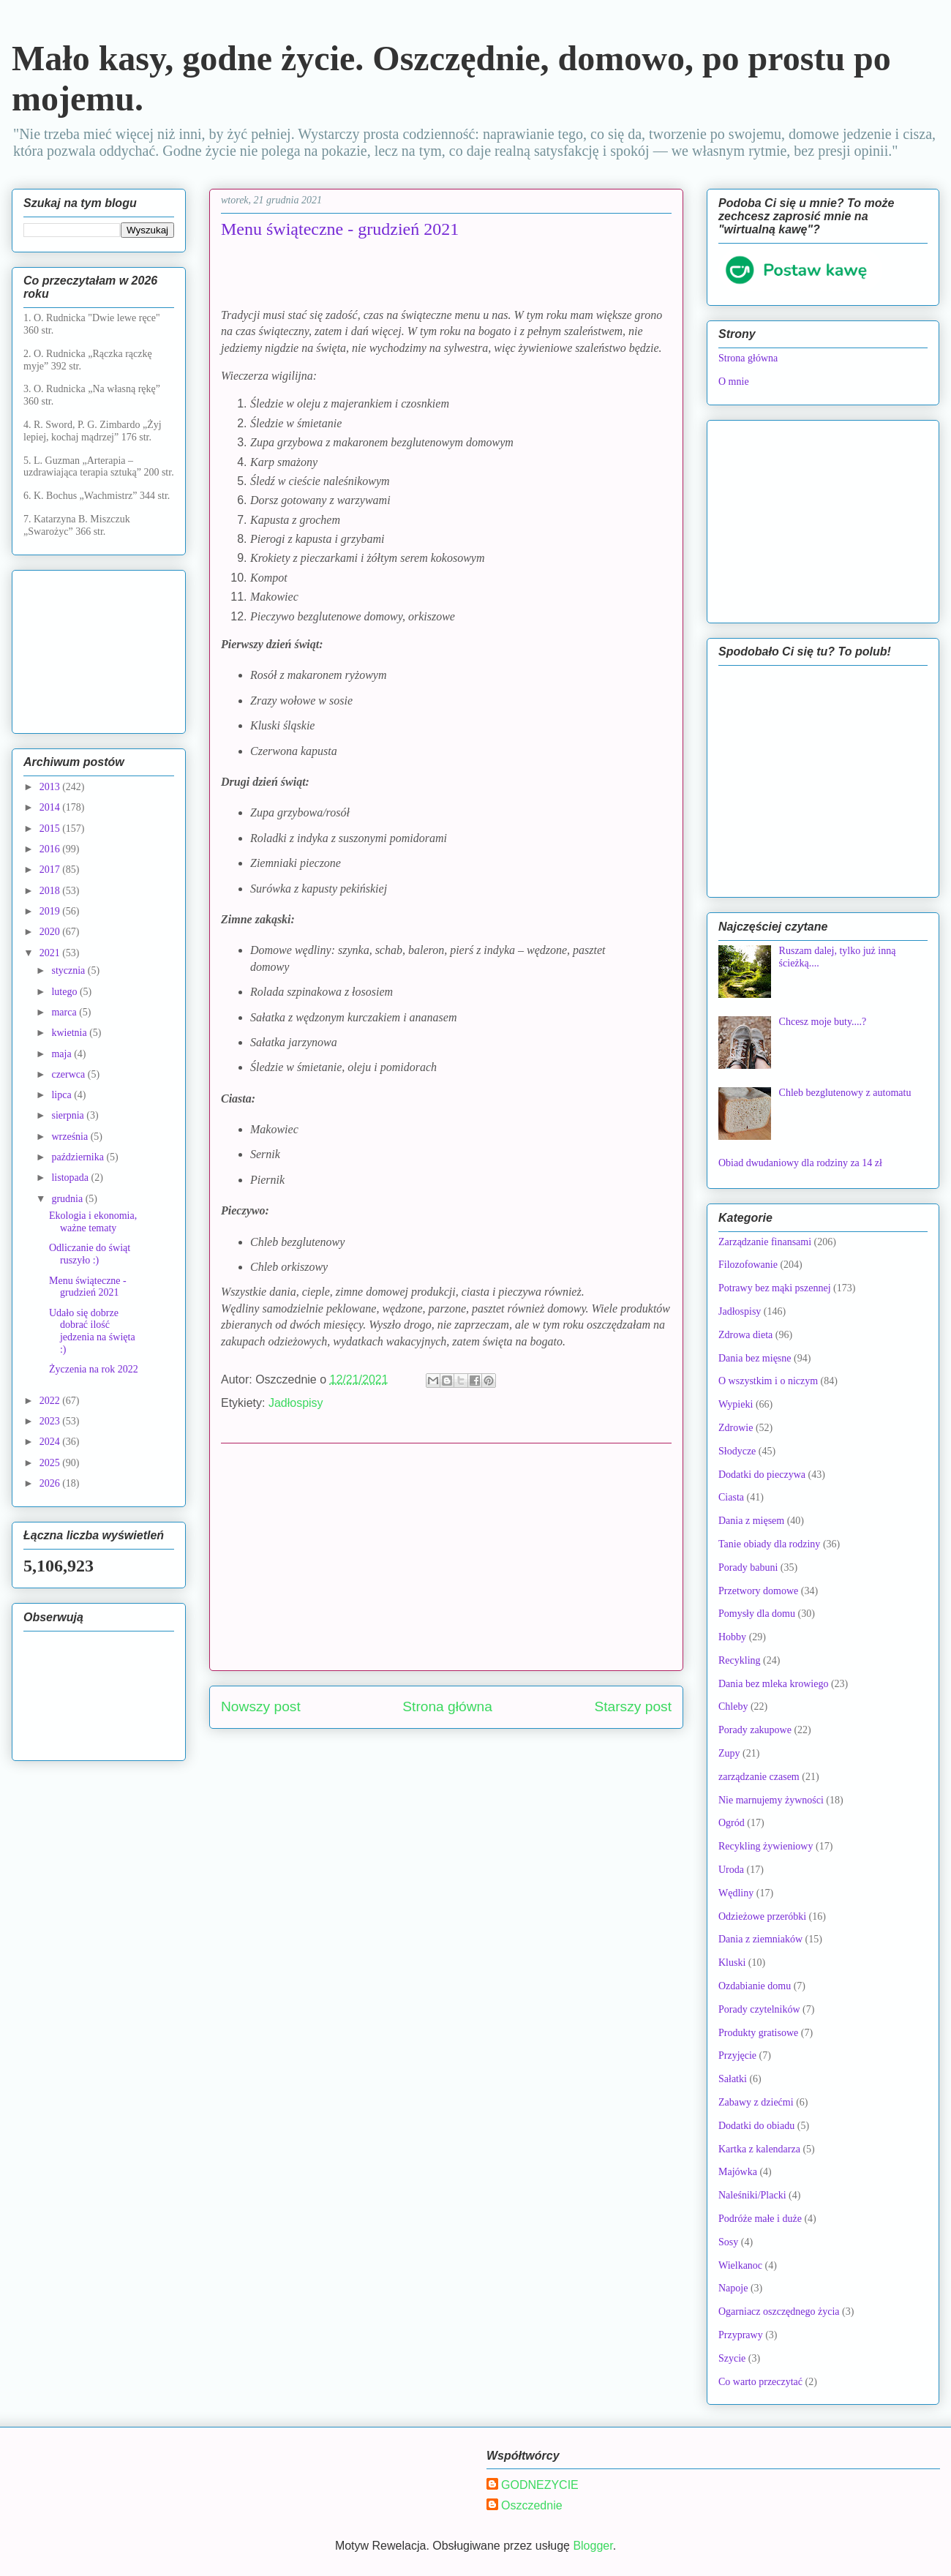 Image resolution: width=951 pixels, height=2576 pixels. What do you see at coordinates (592, 2545) in the screenshot?
I see `Blogger` at bounding box center [592, 2545].